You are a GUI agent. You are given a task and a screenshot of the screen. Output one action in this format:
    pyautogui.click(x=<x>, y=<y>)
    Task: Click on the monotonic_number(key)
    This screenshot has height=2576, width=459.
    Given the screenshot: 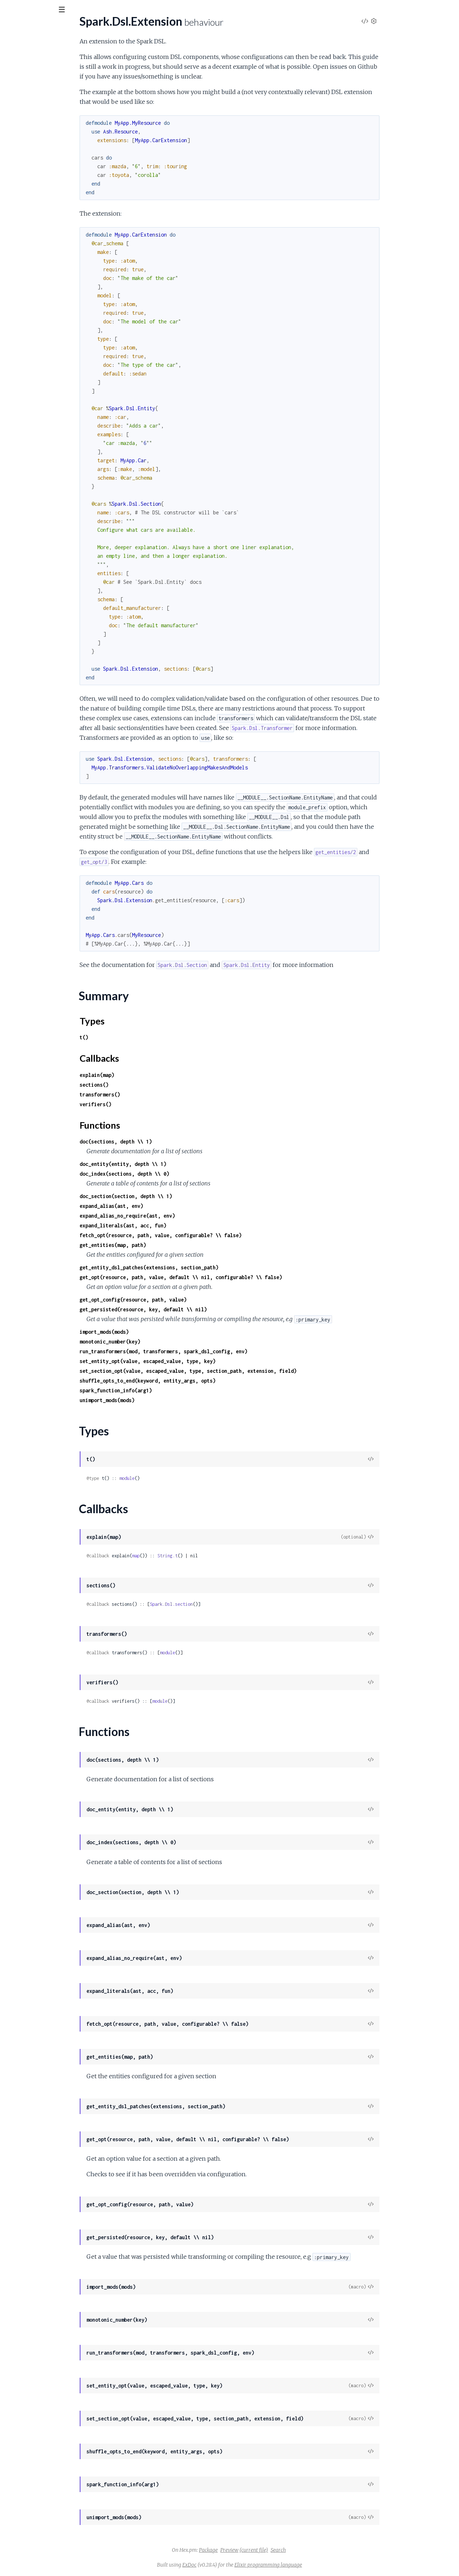 What is the action you would take?
    pyautogui.click(x=164, y=1341)
    